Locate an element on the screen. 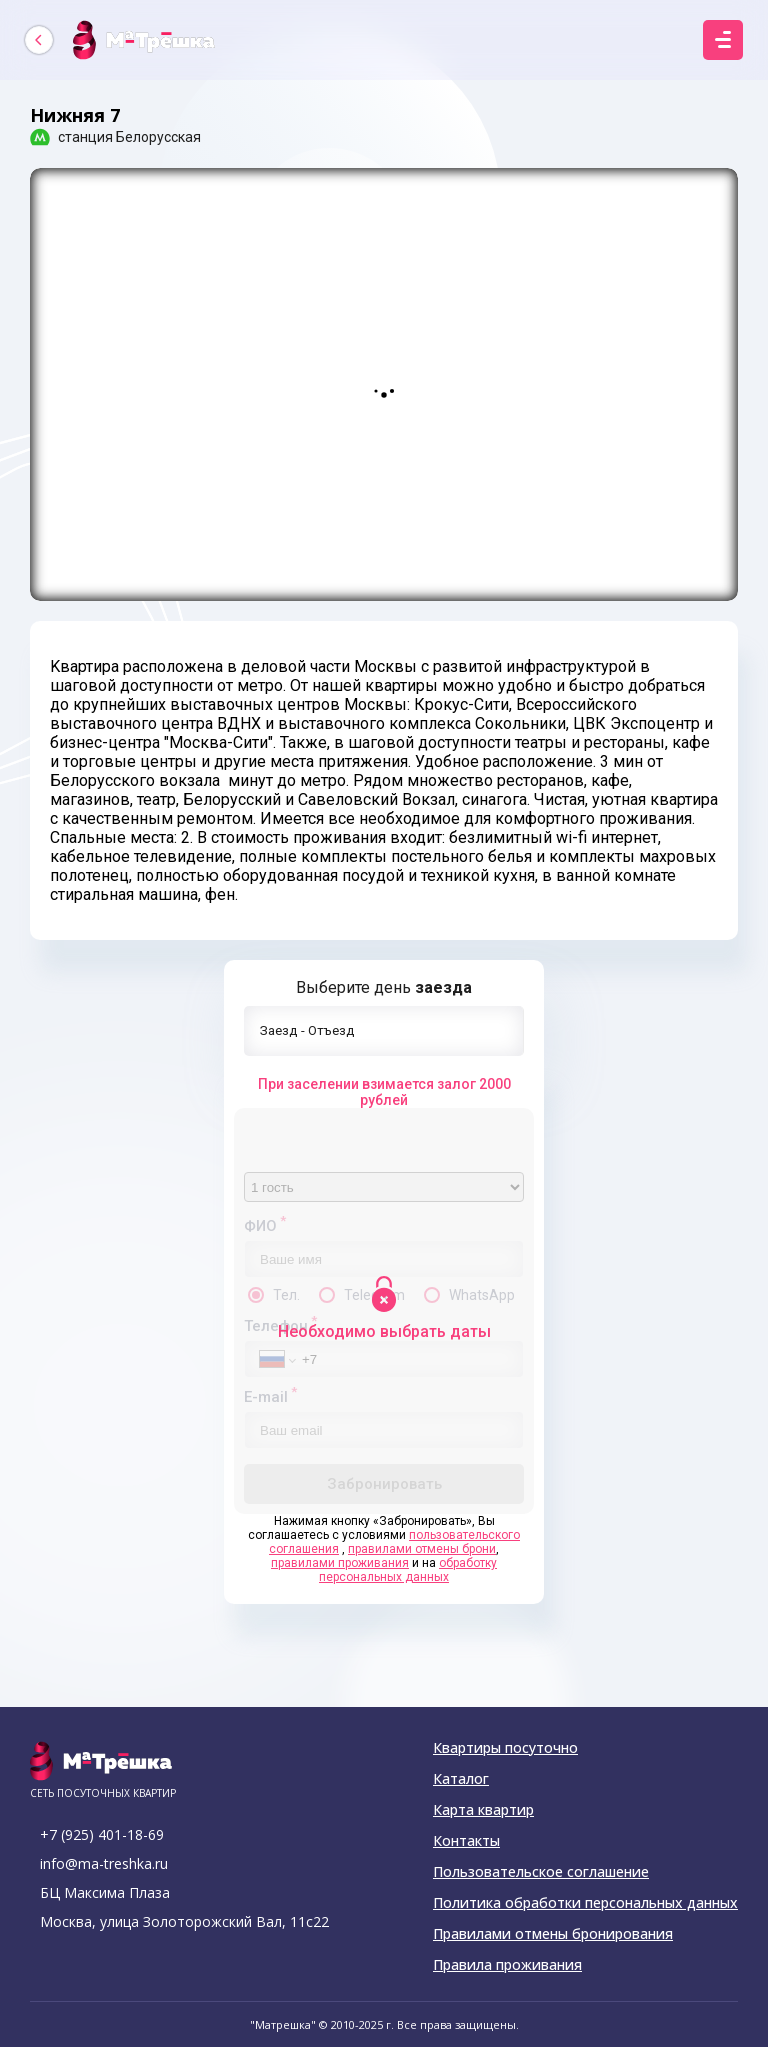  Контакты is located at coordinates (466, 1841).